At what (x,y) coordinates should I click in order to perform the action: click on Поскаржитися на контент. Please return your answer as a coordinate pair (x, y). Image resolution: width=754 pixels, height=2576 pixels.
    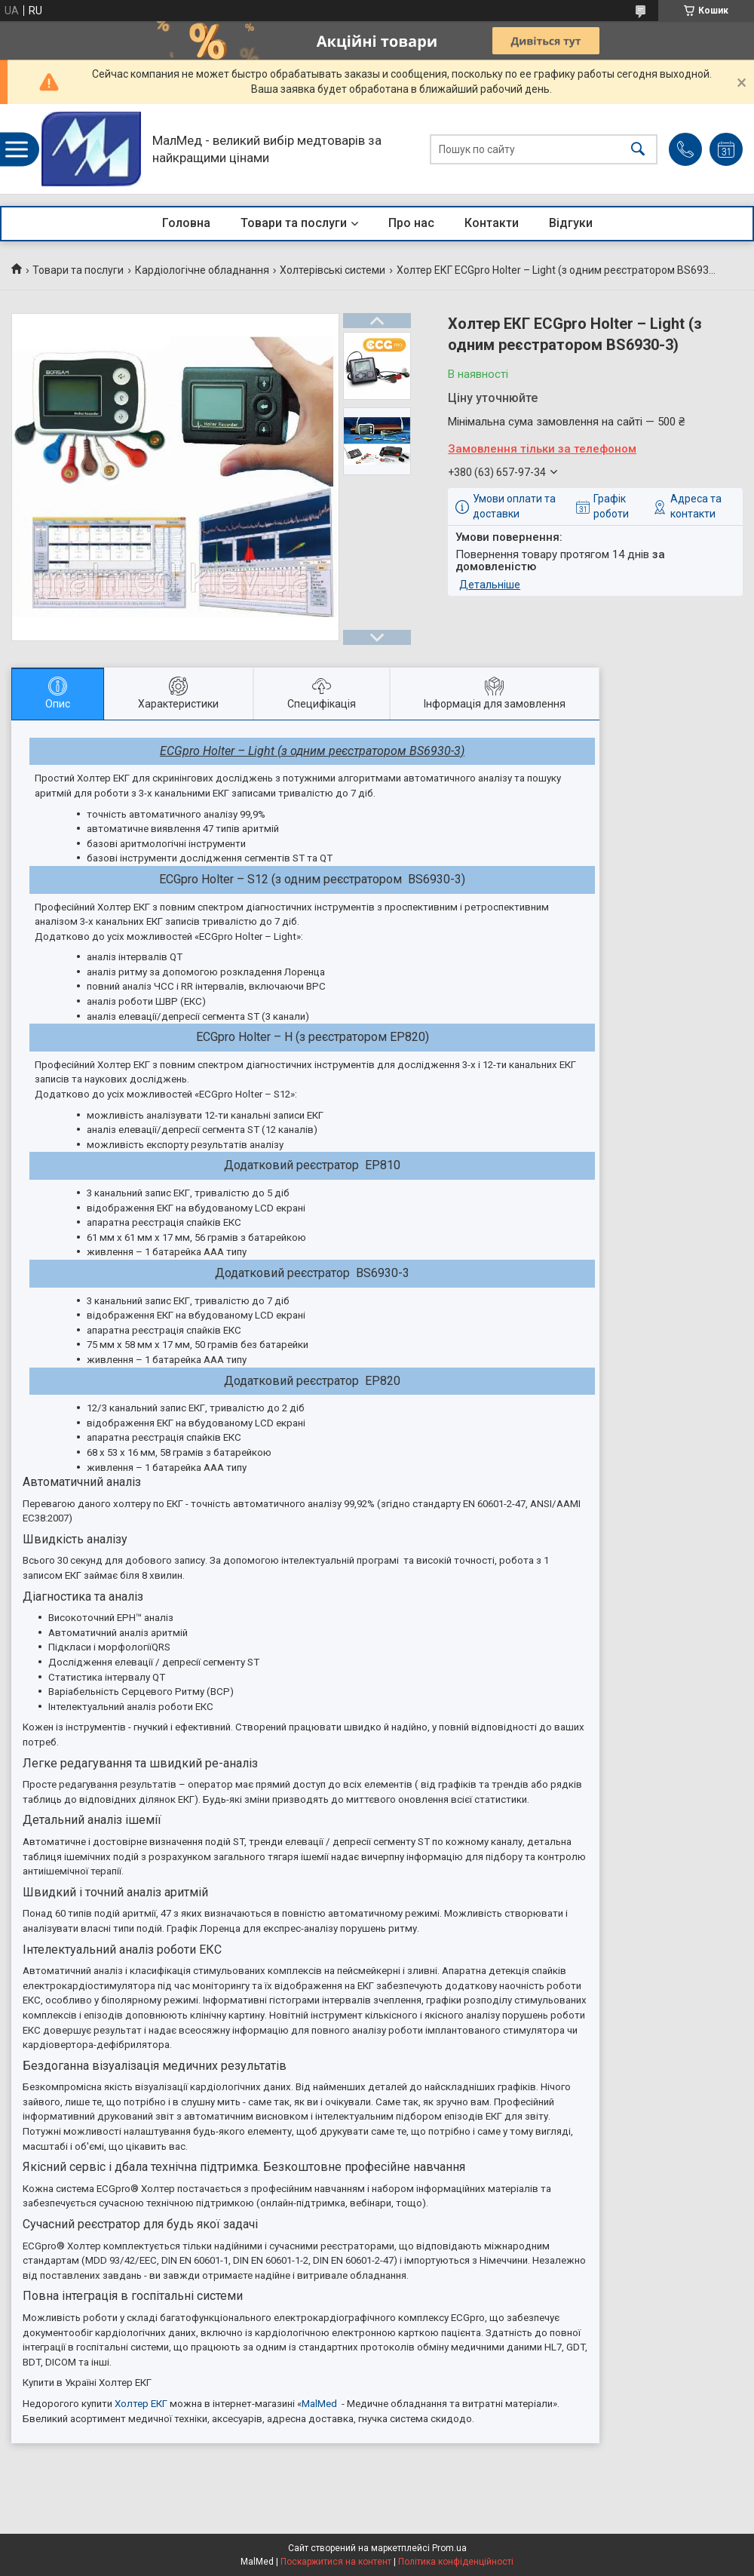
    Looking at the image, I should click on (335, 2561).